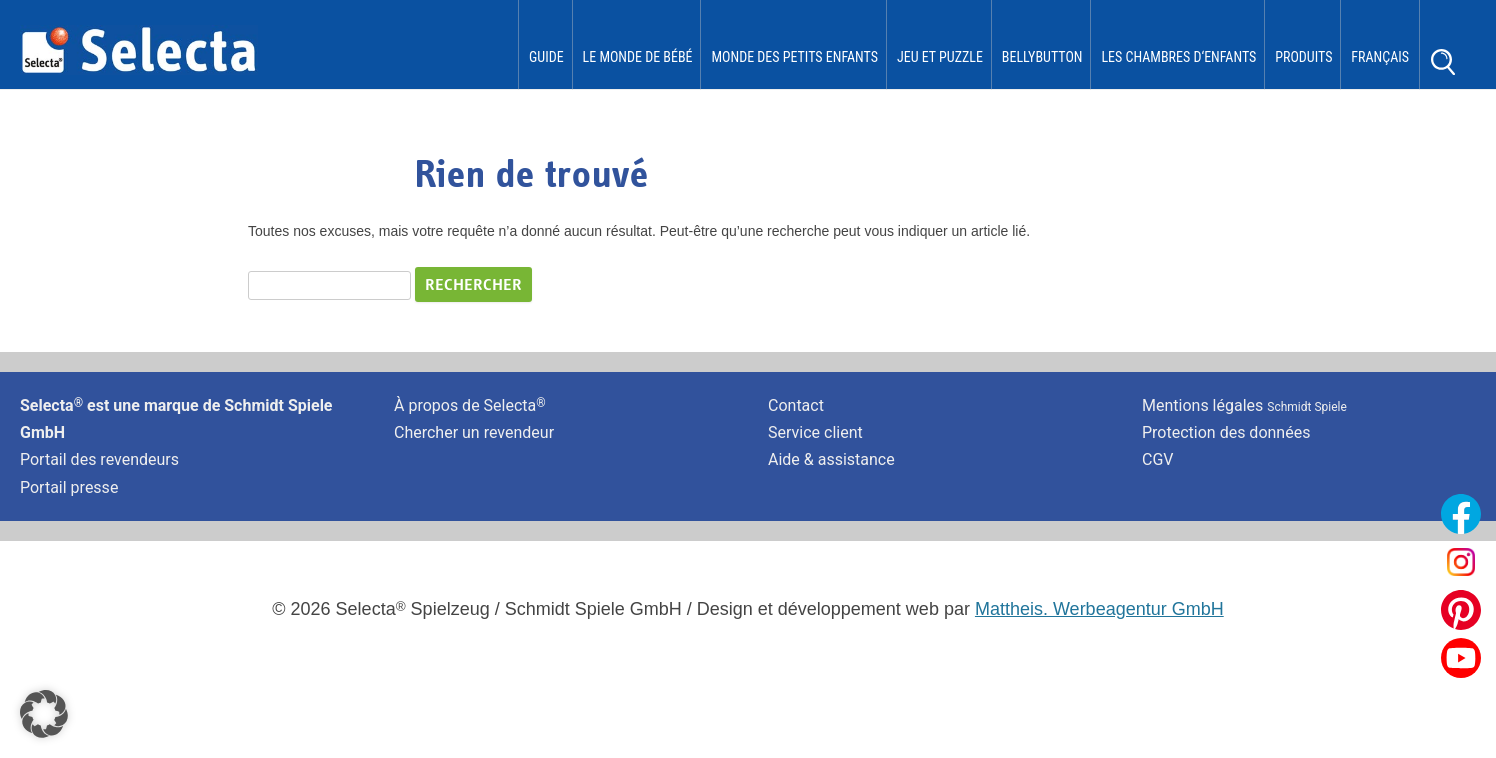 This screenshot has height=758, width=1496. I want to click on Produits, so click(1303, 57).